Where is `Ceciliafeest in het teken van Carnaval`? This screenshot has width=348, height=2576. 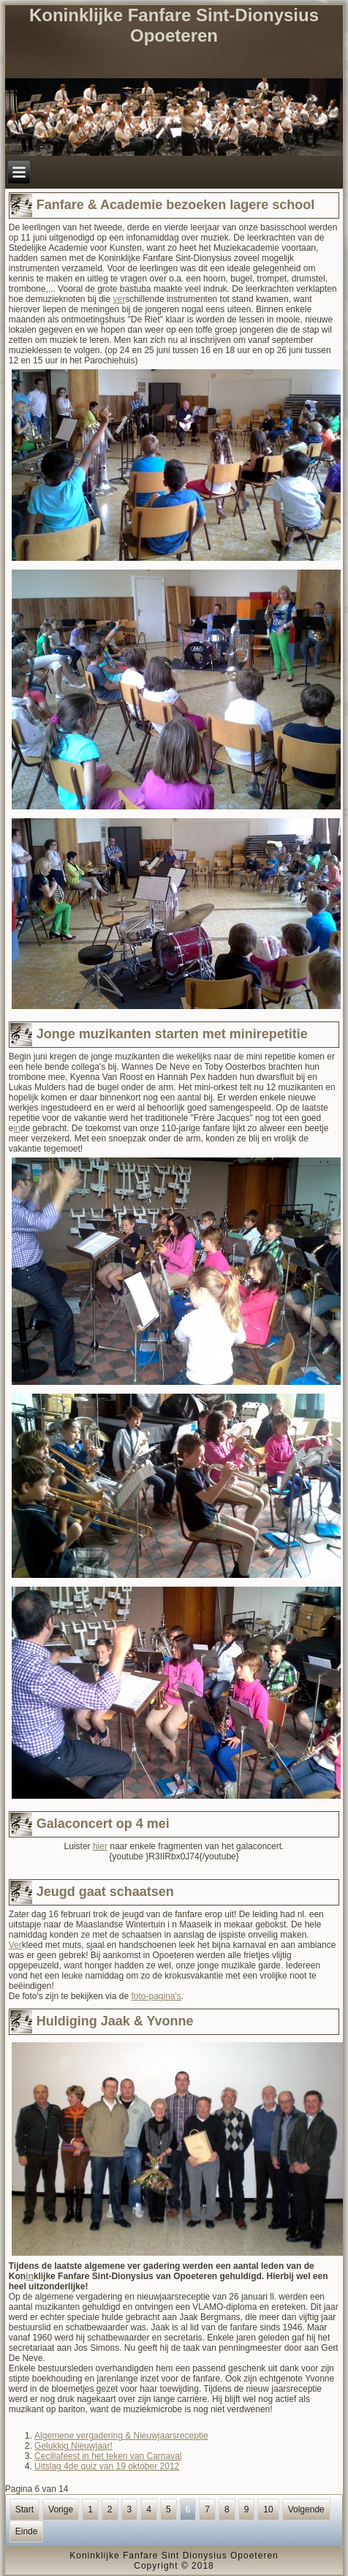
Ceciliafeest in het teken van Carnaval is located at coordinates (107, 2456).